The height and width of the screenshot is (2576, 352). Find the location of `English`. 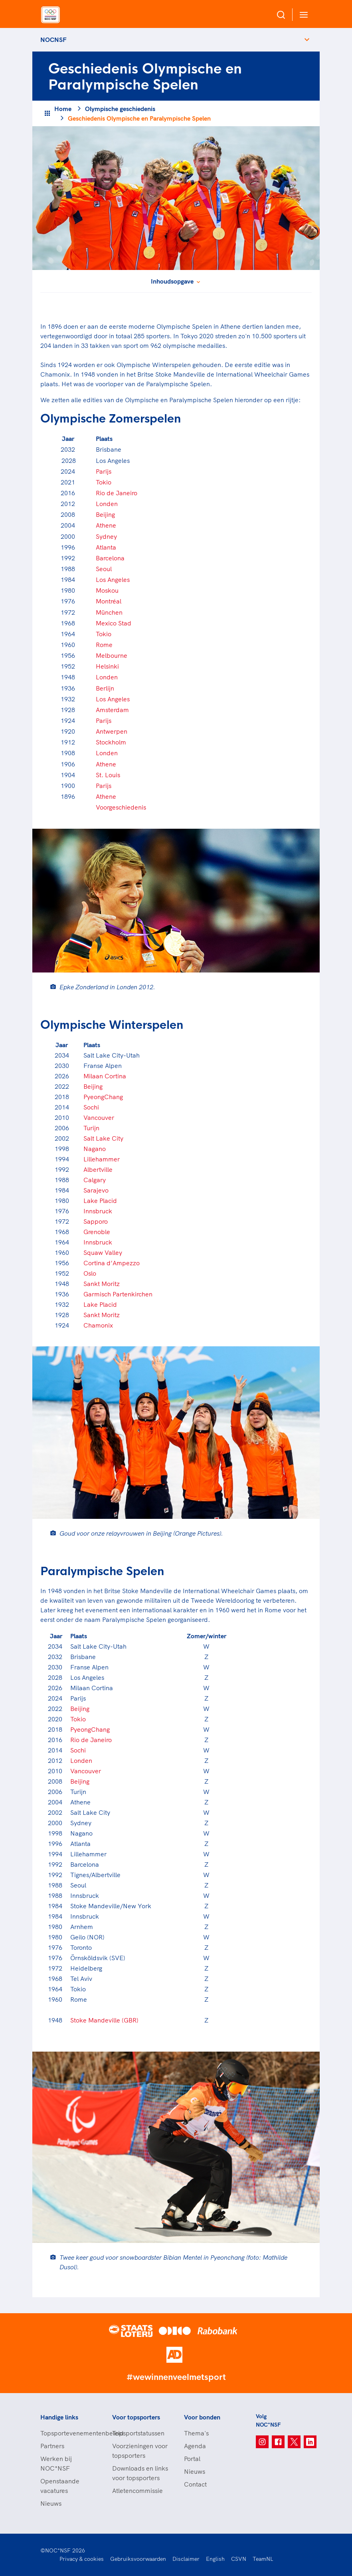

English is located at coordinates (215, 2558).